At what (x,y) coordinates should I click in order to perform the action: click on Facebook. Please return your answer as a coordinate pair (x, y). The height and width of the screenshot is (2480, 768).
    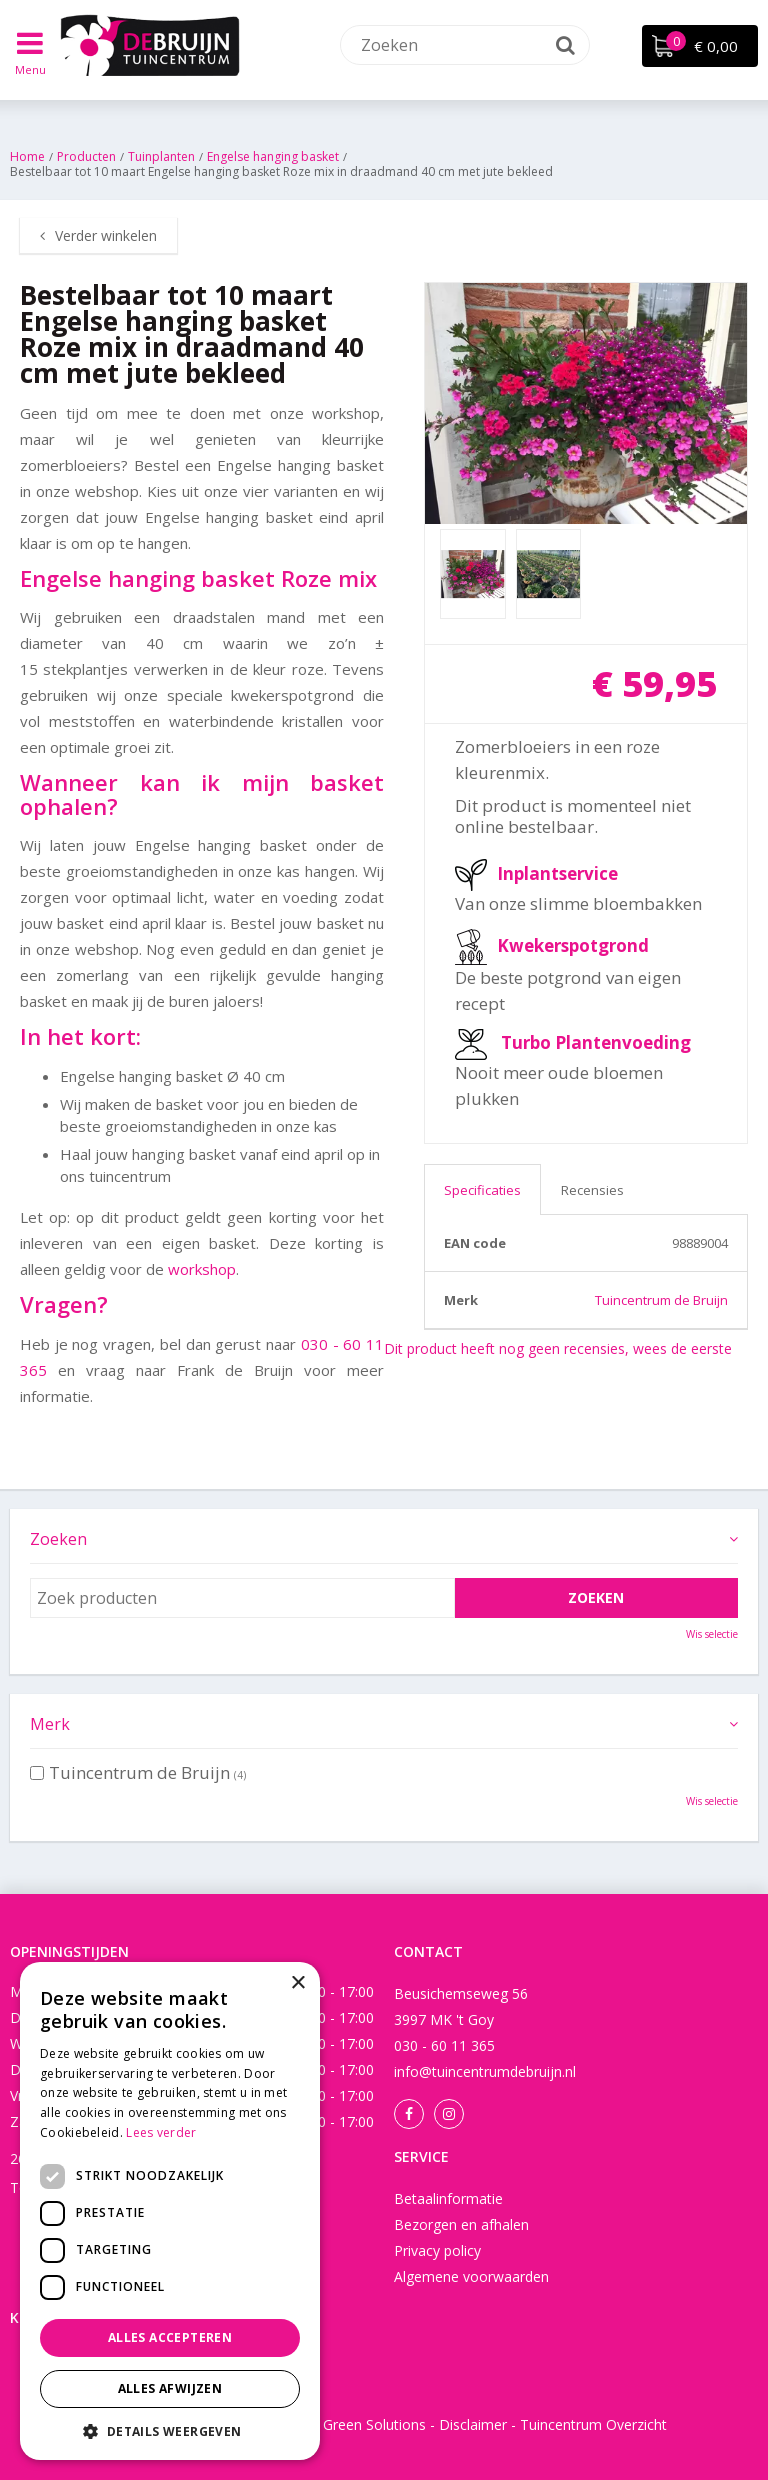
    Looking at the image, I should click on (409, 2114).